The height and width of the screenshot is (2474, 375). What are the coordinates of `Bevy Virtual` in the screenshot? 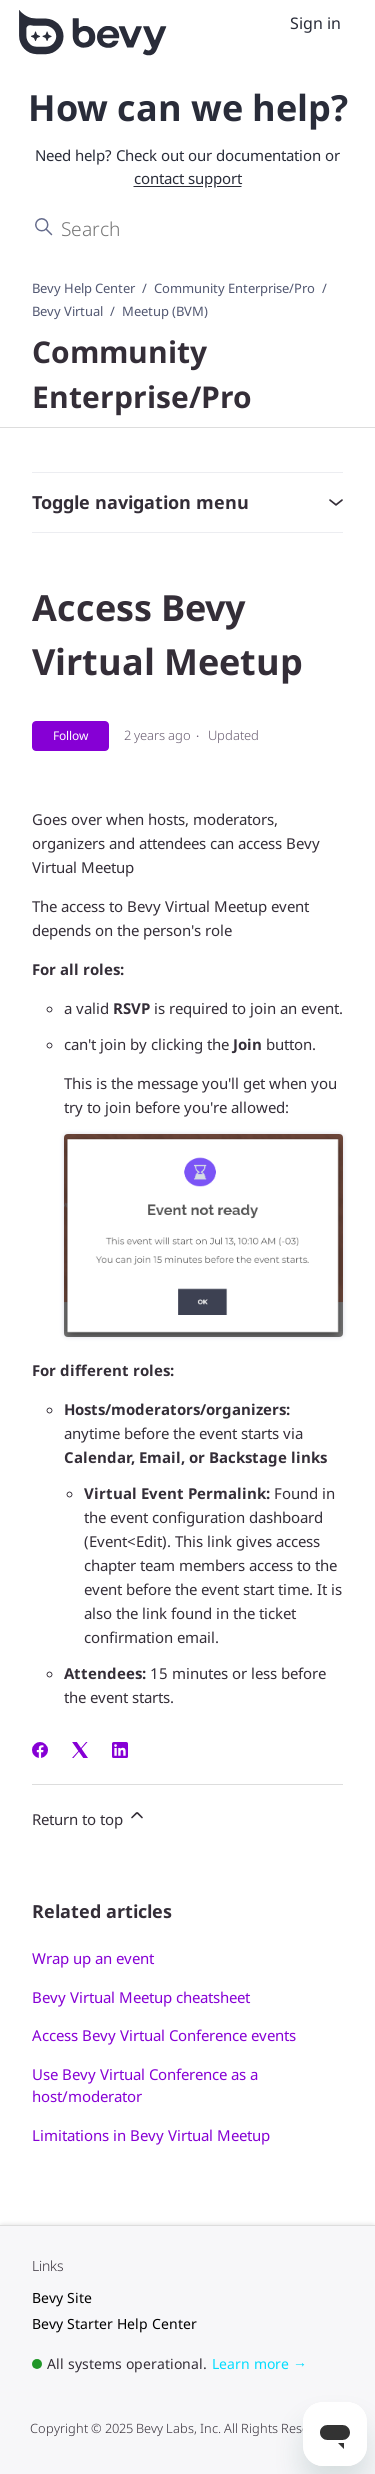 It's located at (67, 311).